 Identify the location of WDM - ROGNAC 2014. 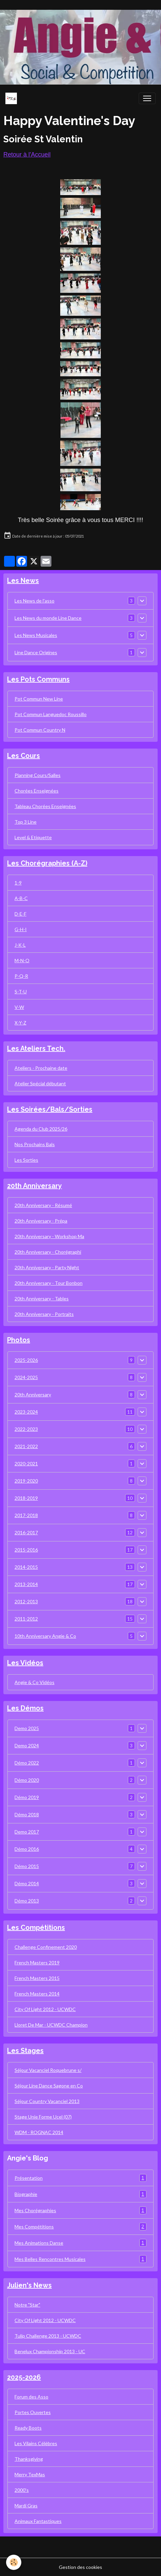
(39, 2132).